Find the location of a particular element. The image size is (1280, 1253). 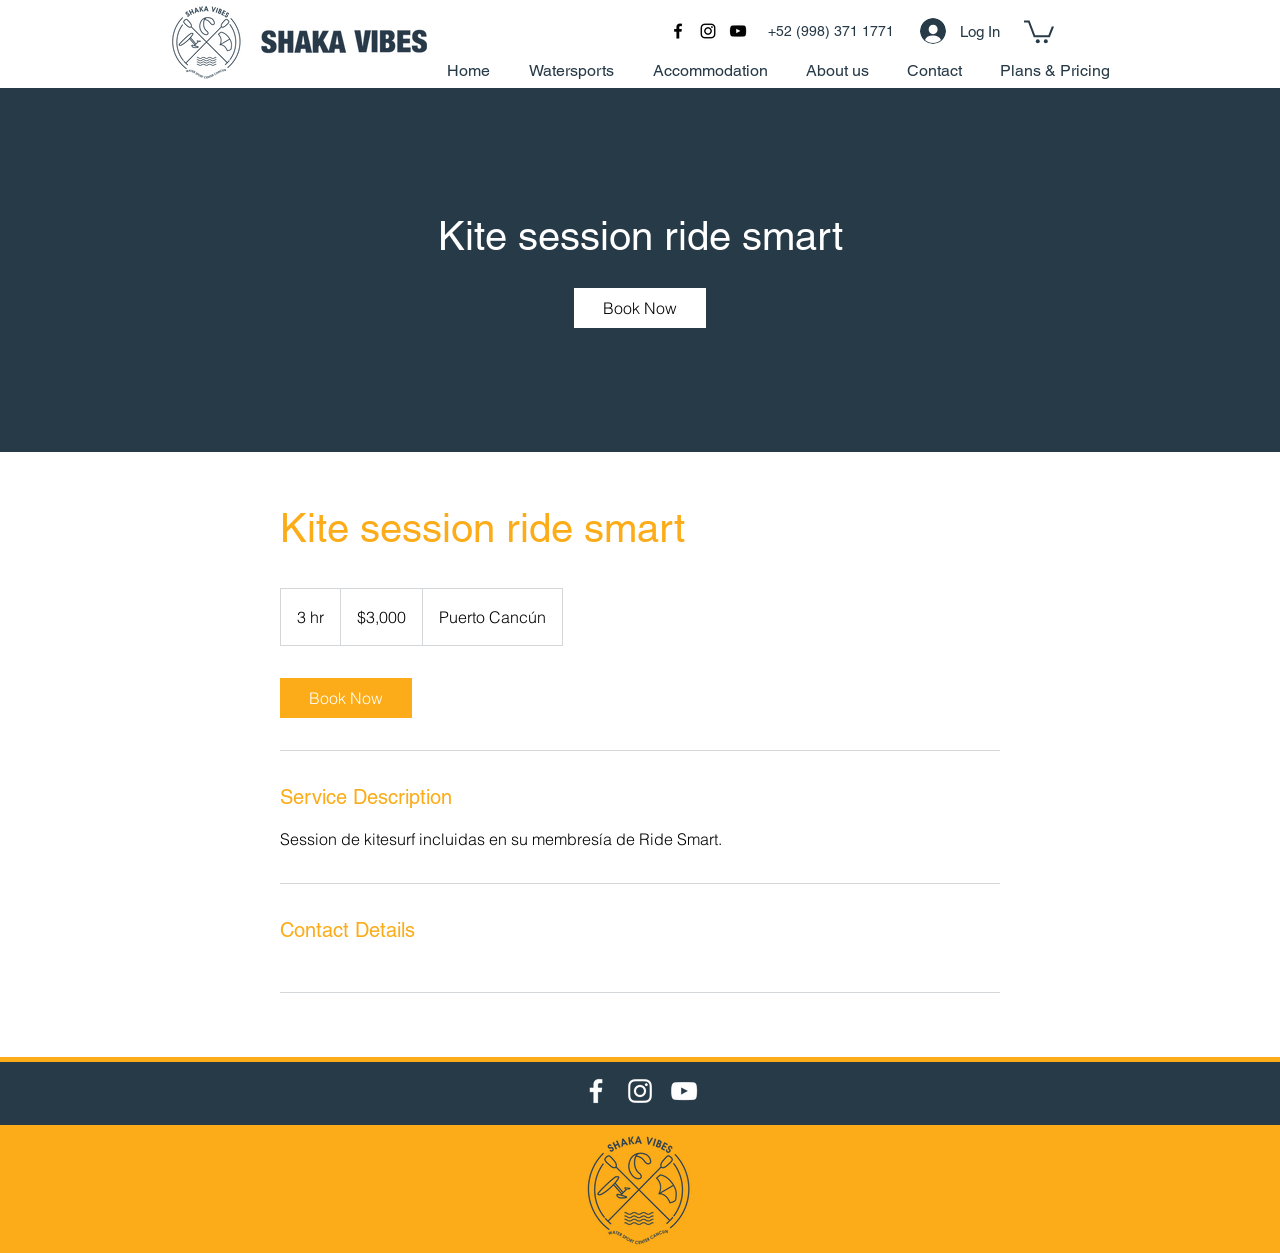

[link] is located at coordinates (640, 308).